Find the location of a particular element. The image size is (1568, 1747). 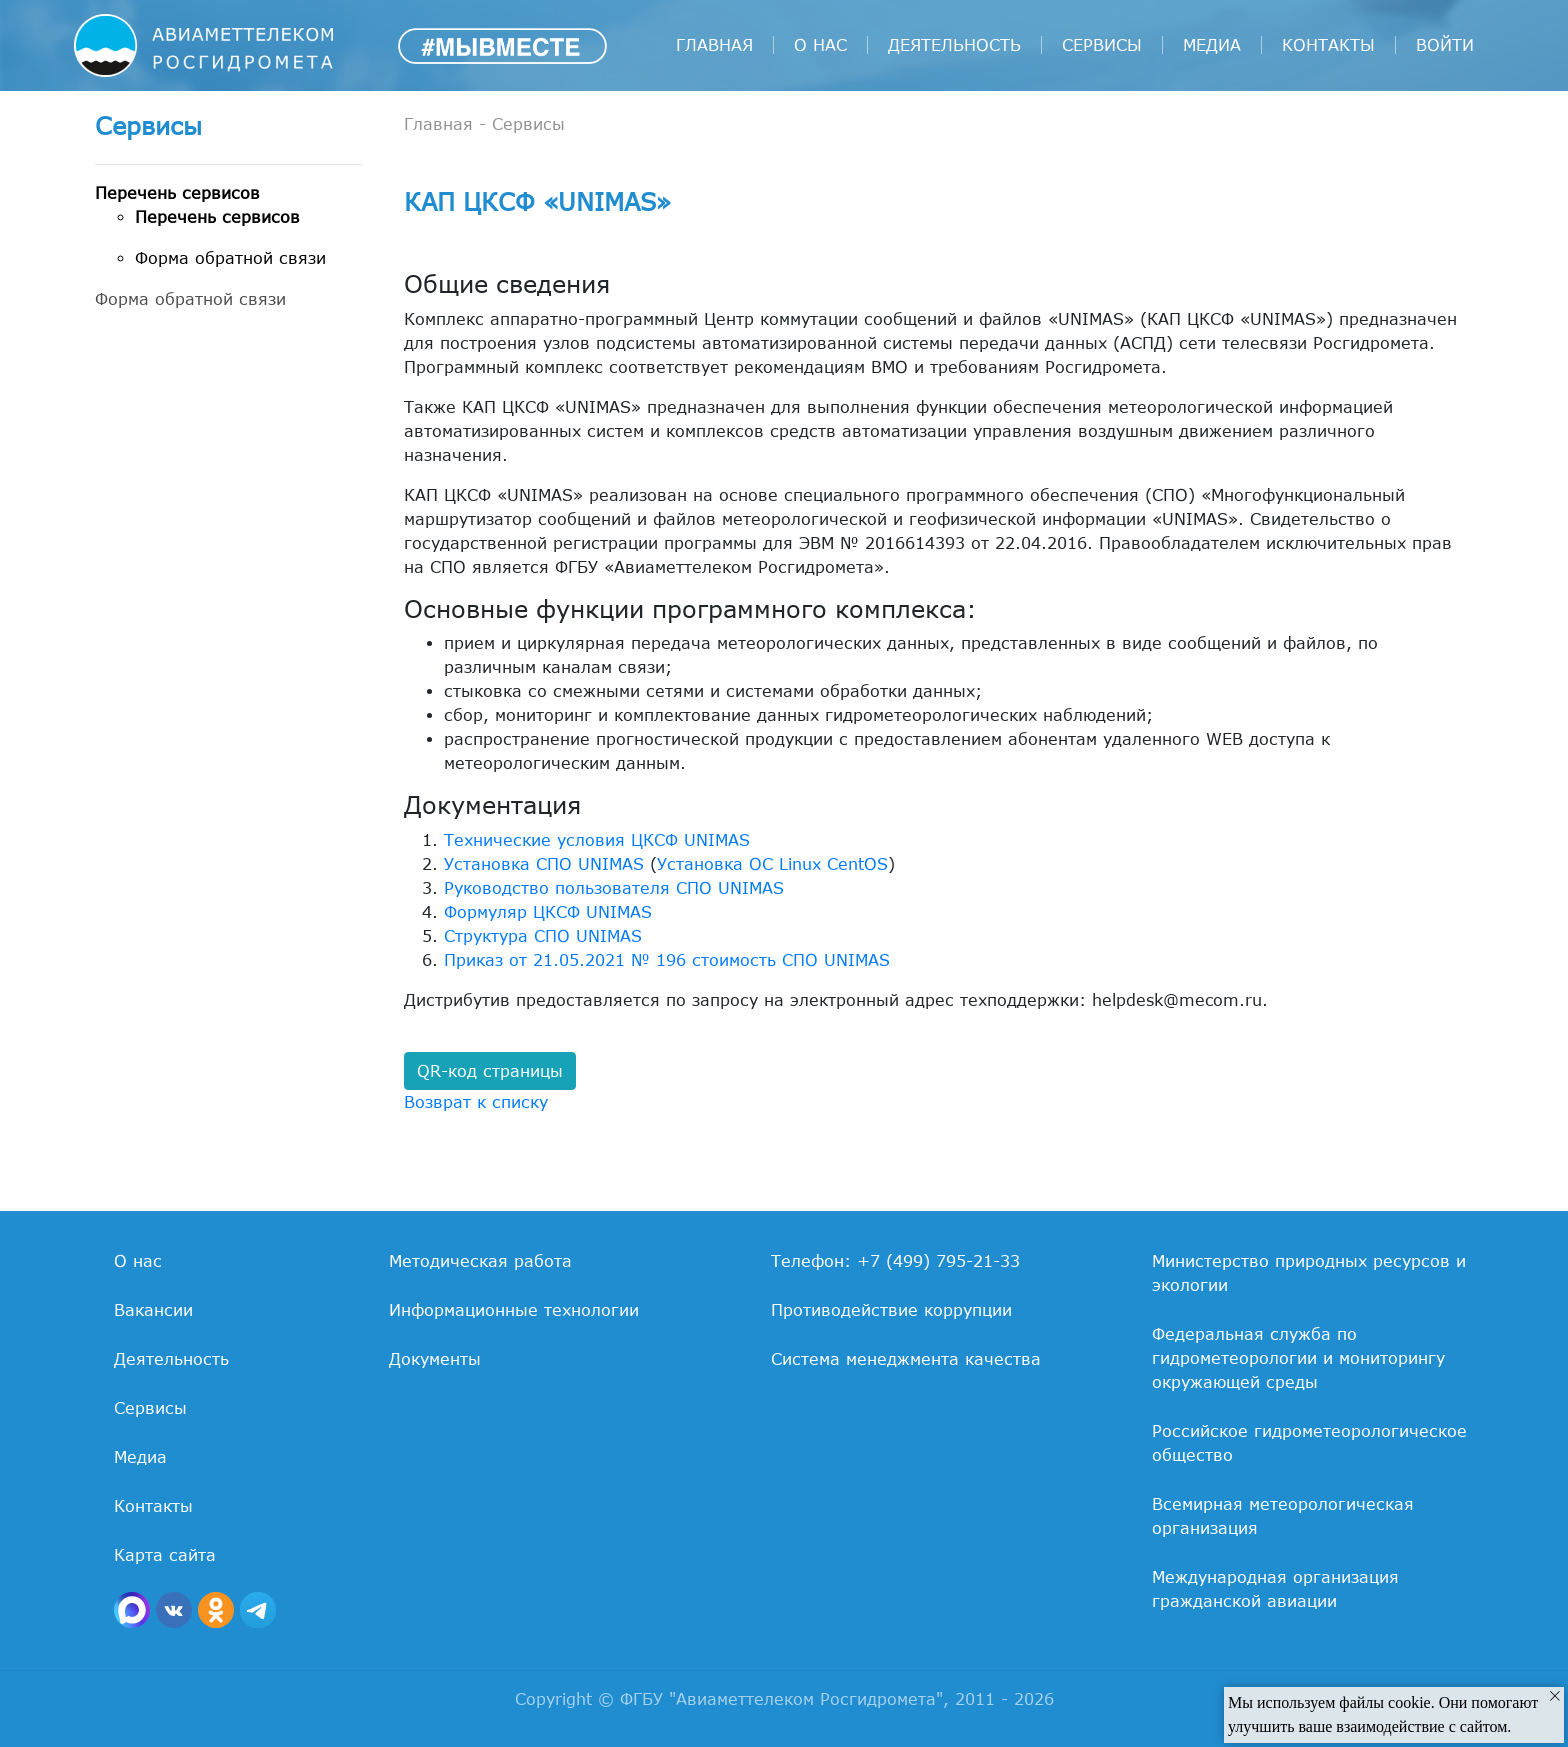

Противодействие коррупции is located at coordinates (891, 1310).